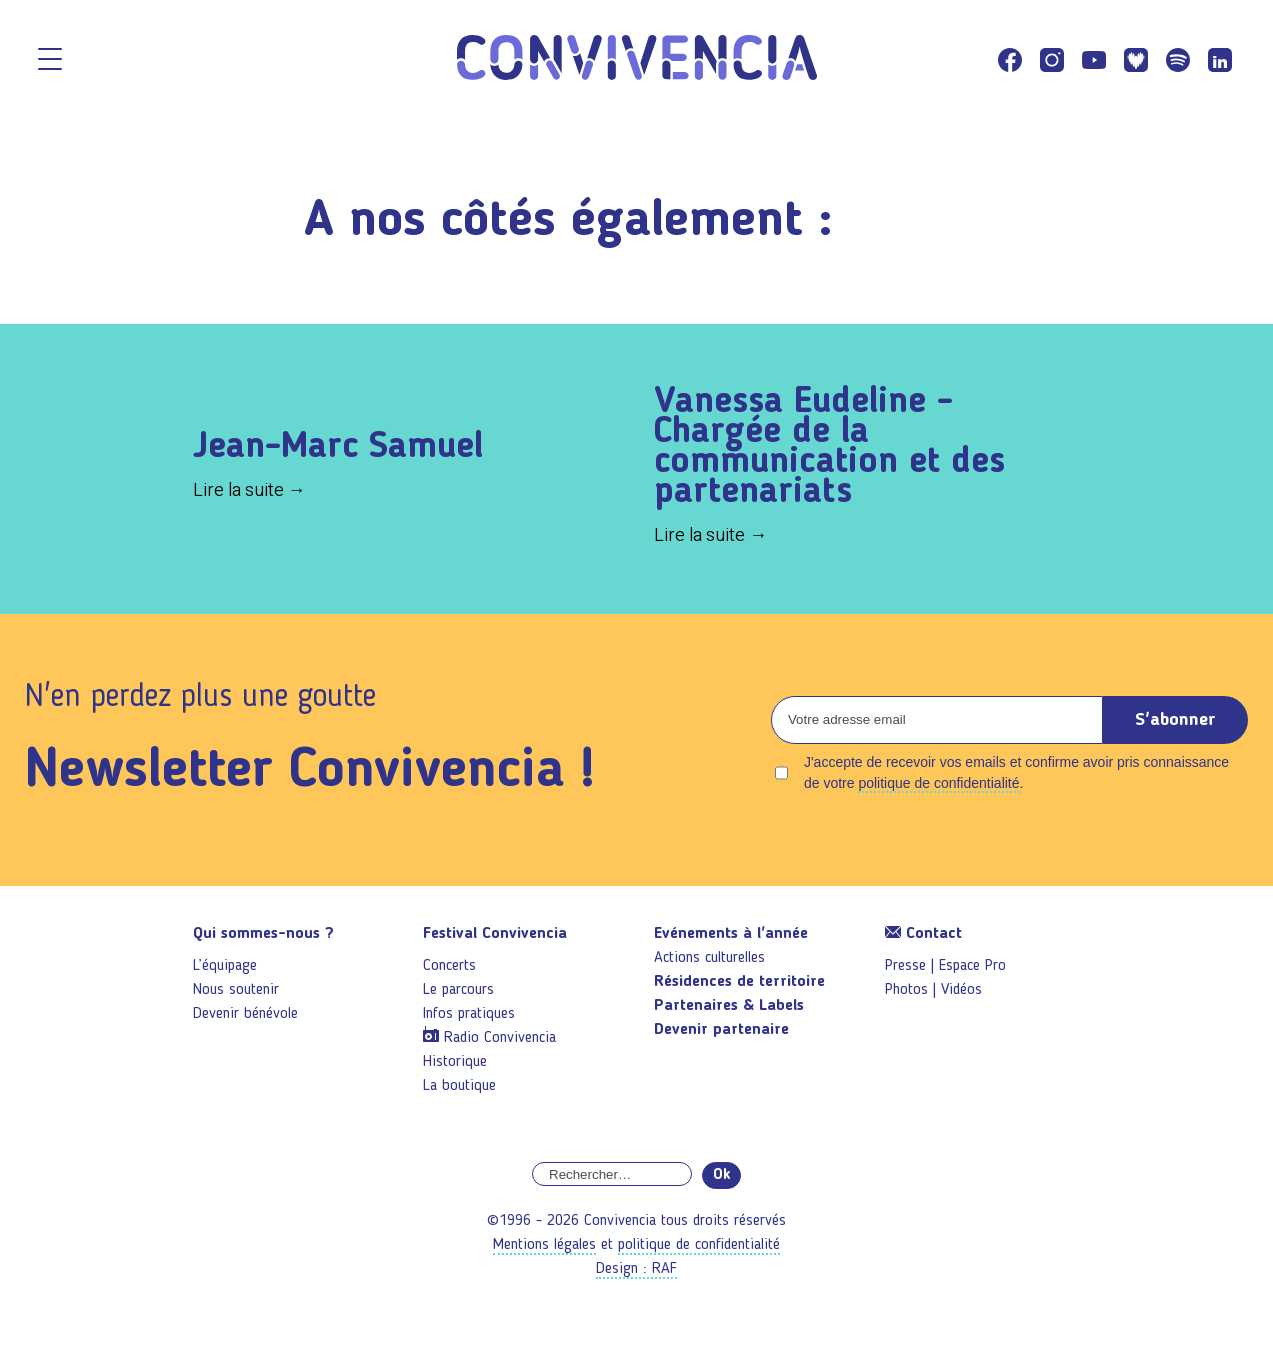 Image resolution: width=1273 pixels, height=1345 pixels. I want to click on Le parcours, so click(458, 990).